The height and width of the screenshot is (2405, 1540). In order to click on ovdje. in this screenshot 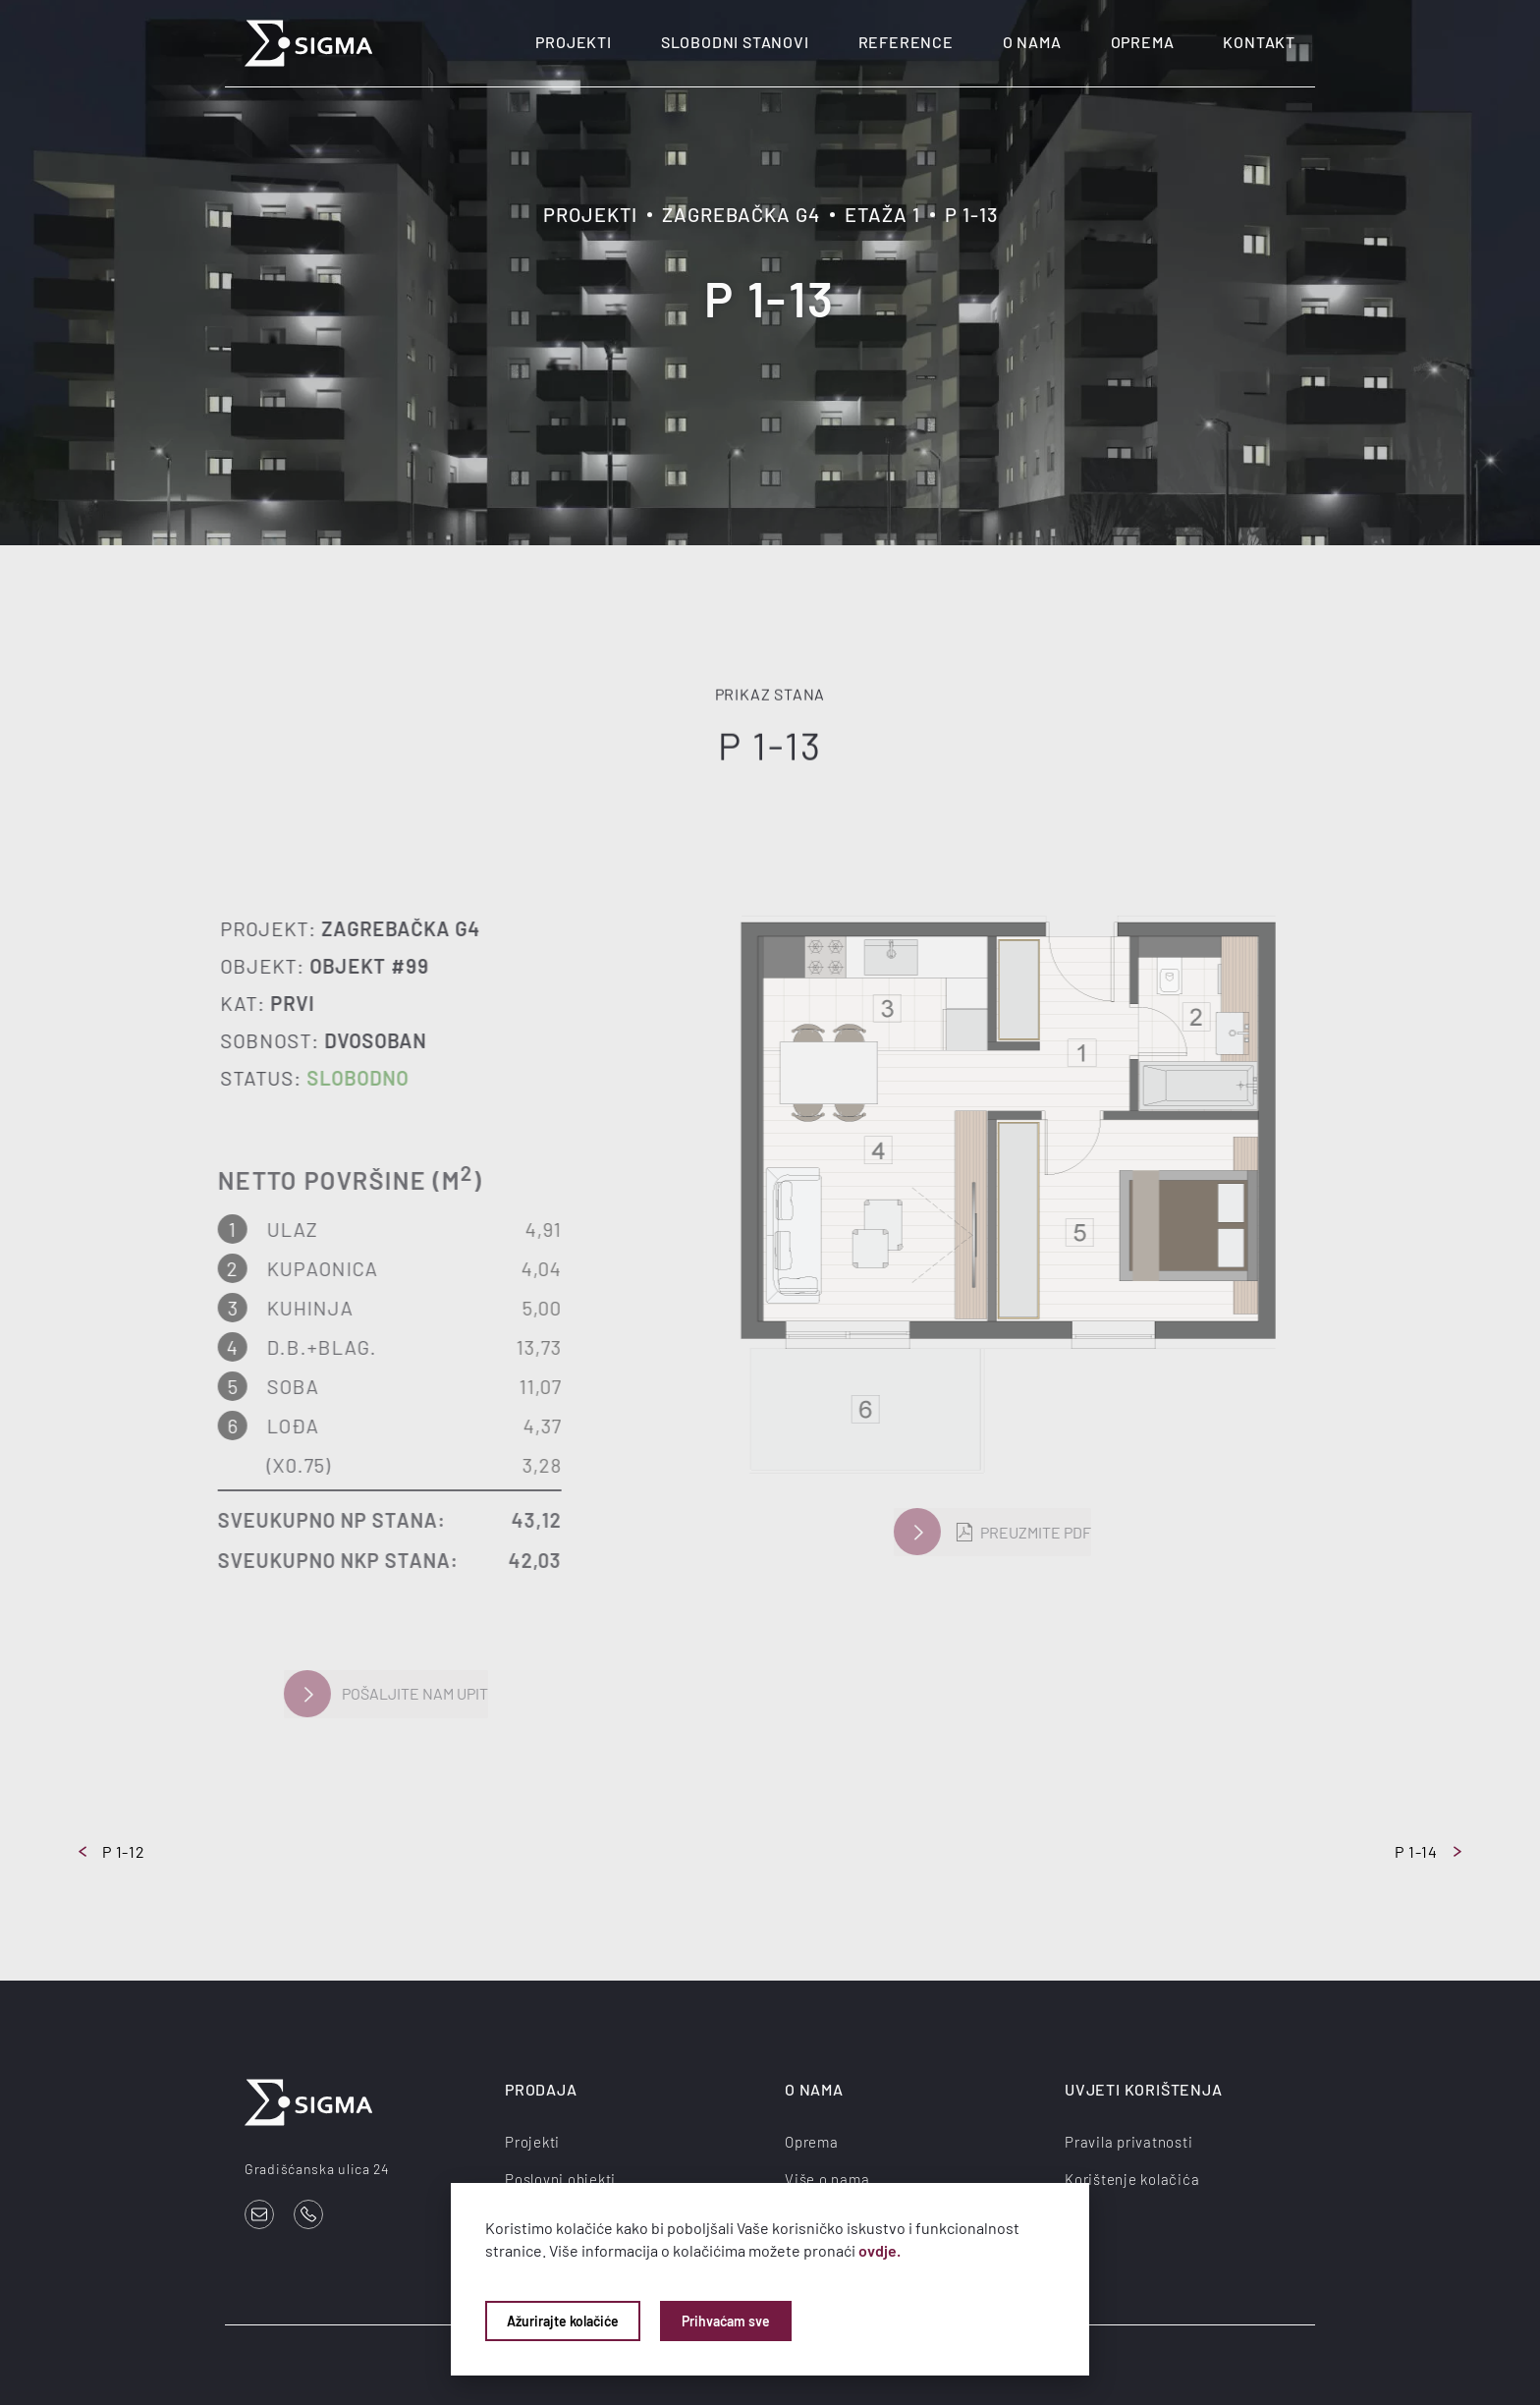, I will do `click(879, 2250)`.